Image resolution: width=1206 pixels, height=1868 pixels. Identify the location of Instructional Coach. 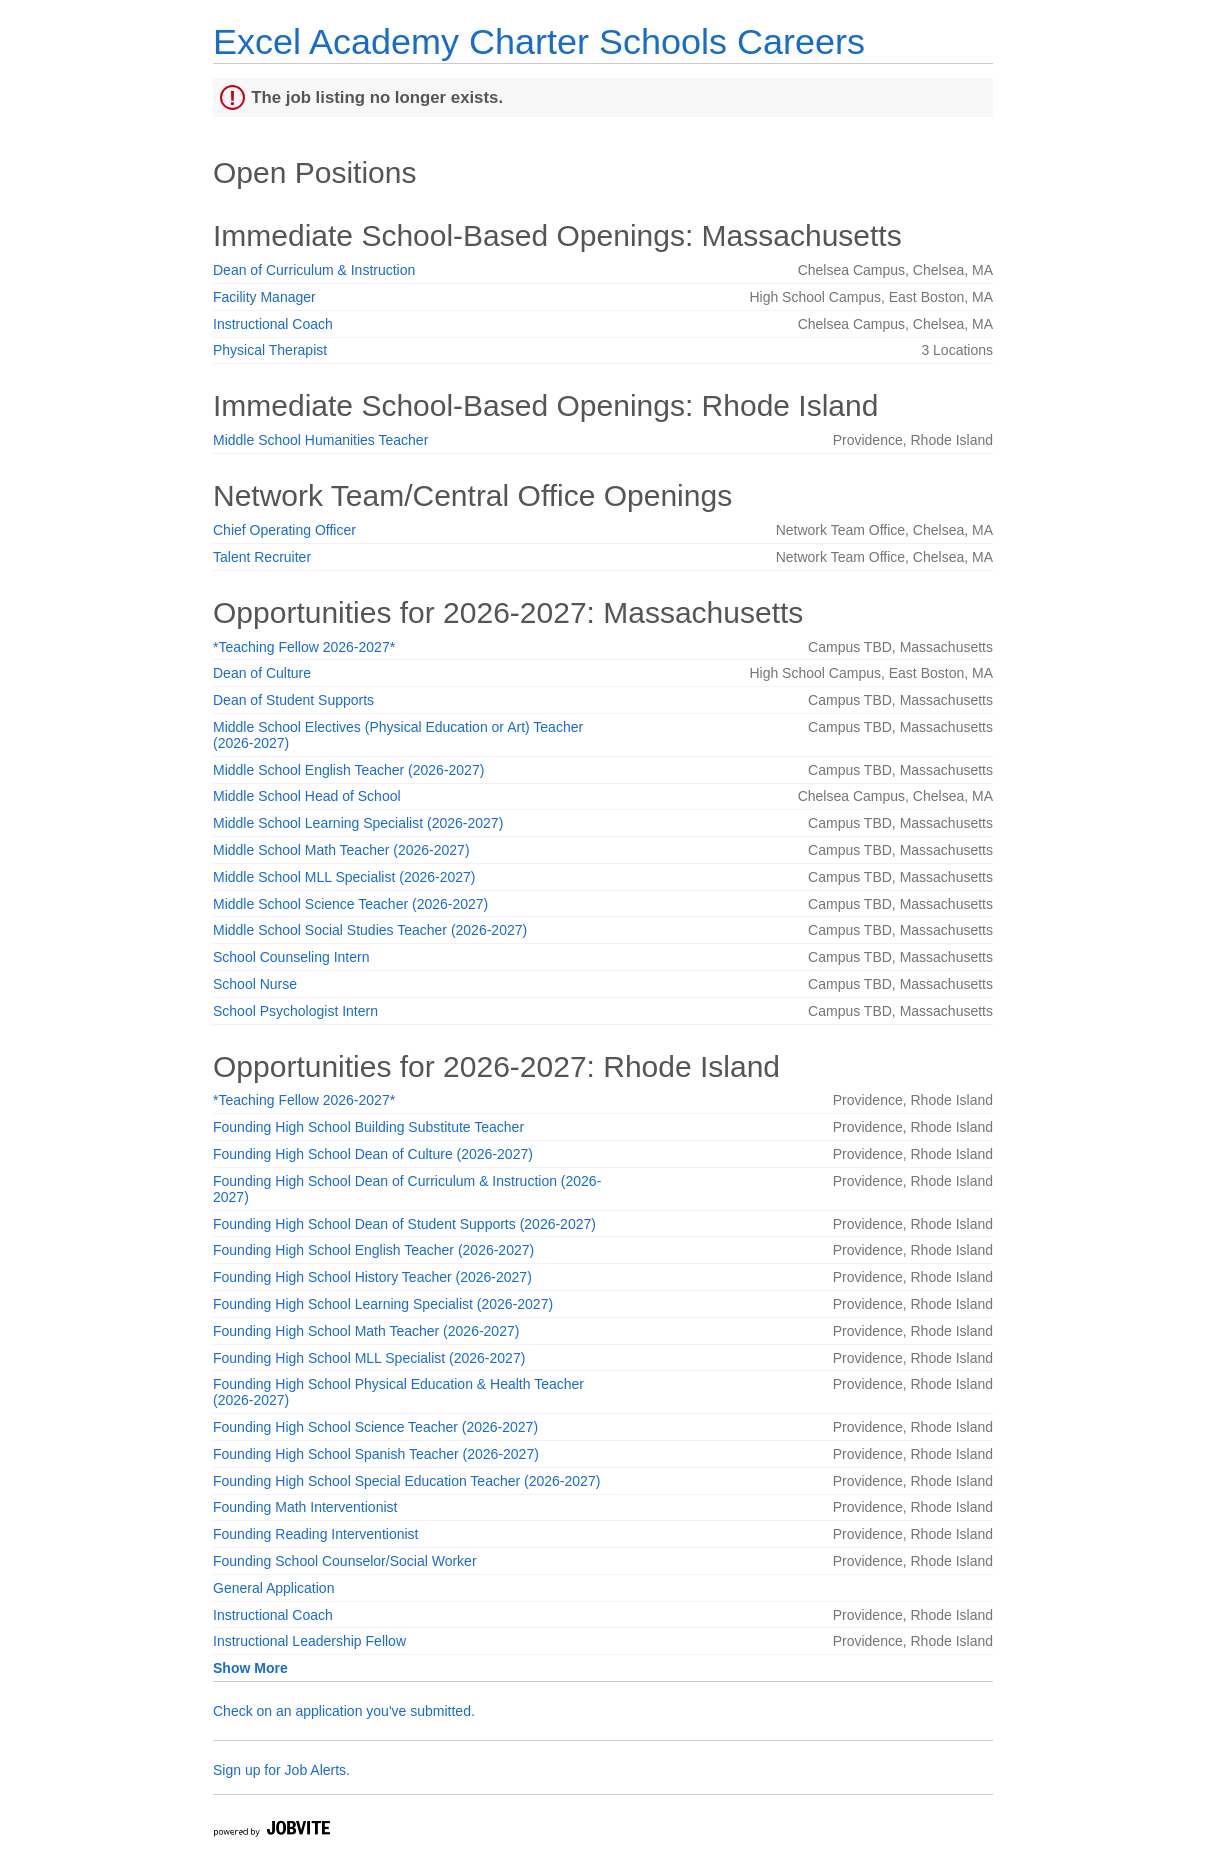
(273, 324).